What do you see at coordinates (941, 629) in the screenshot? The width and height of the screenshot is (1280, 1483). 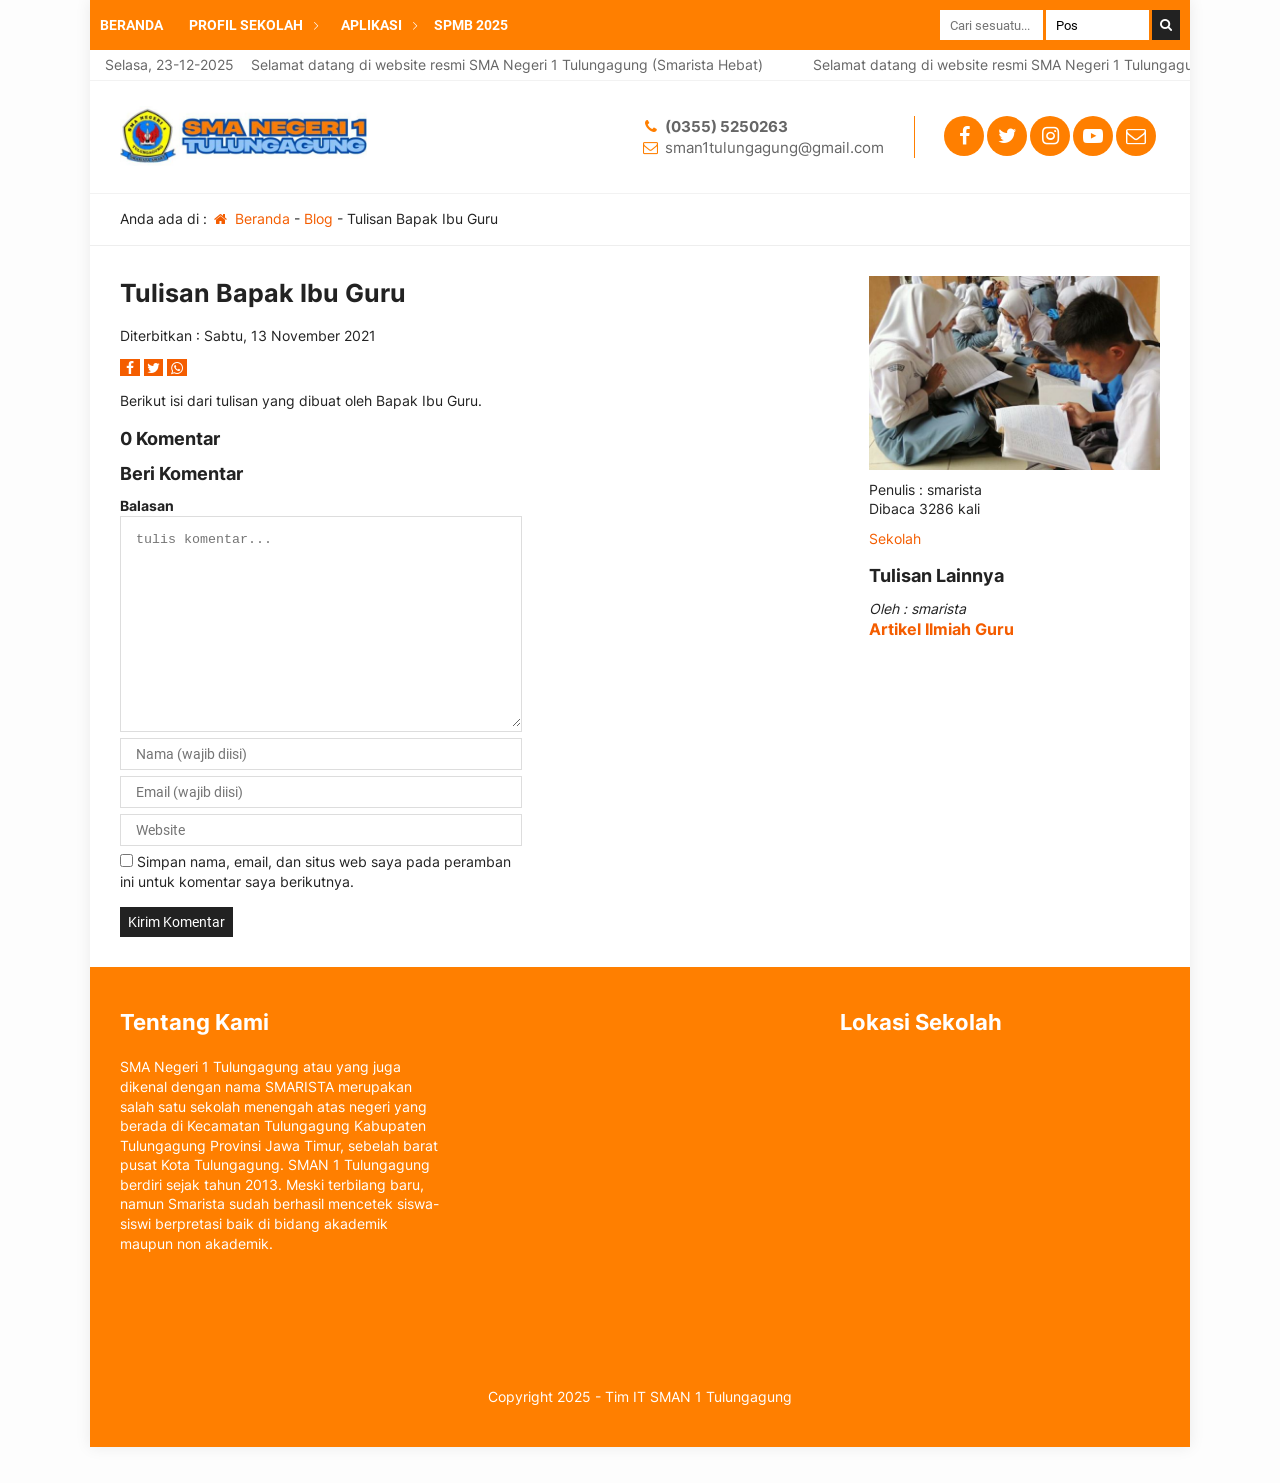 I see `Artikel Ilmiah Guru` at bounding box center [941, 629].